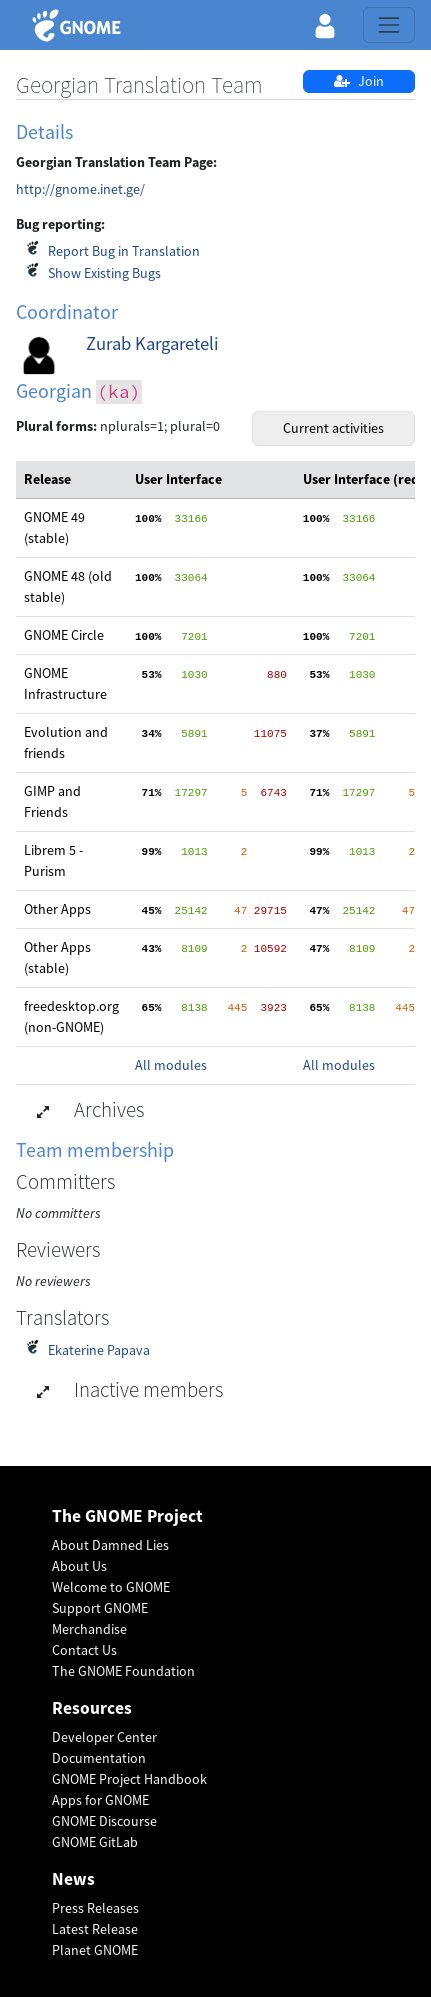 The width and height of the screenshot is (431, 1997). I want to click on Report Bug in Translation, so click(124, 251).